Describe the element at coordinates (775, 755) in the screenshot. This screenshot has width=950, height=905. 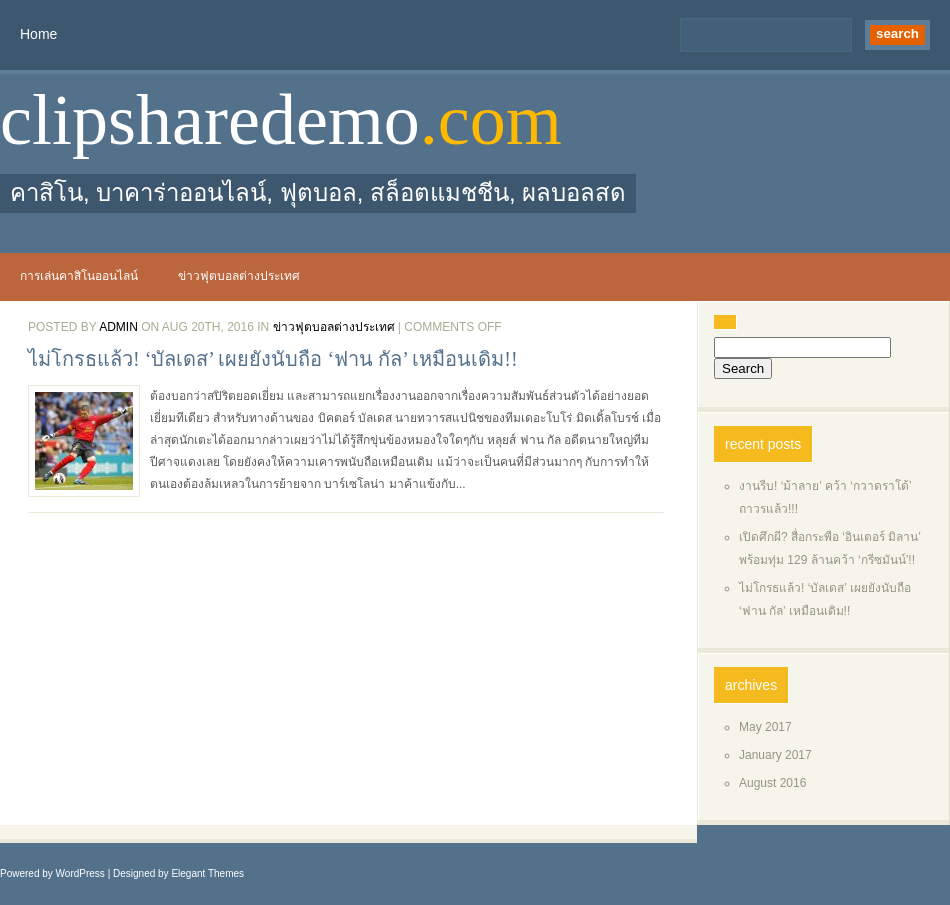
I see `January 2017` at that location.